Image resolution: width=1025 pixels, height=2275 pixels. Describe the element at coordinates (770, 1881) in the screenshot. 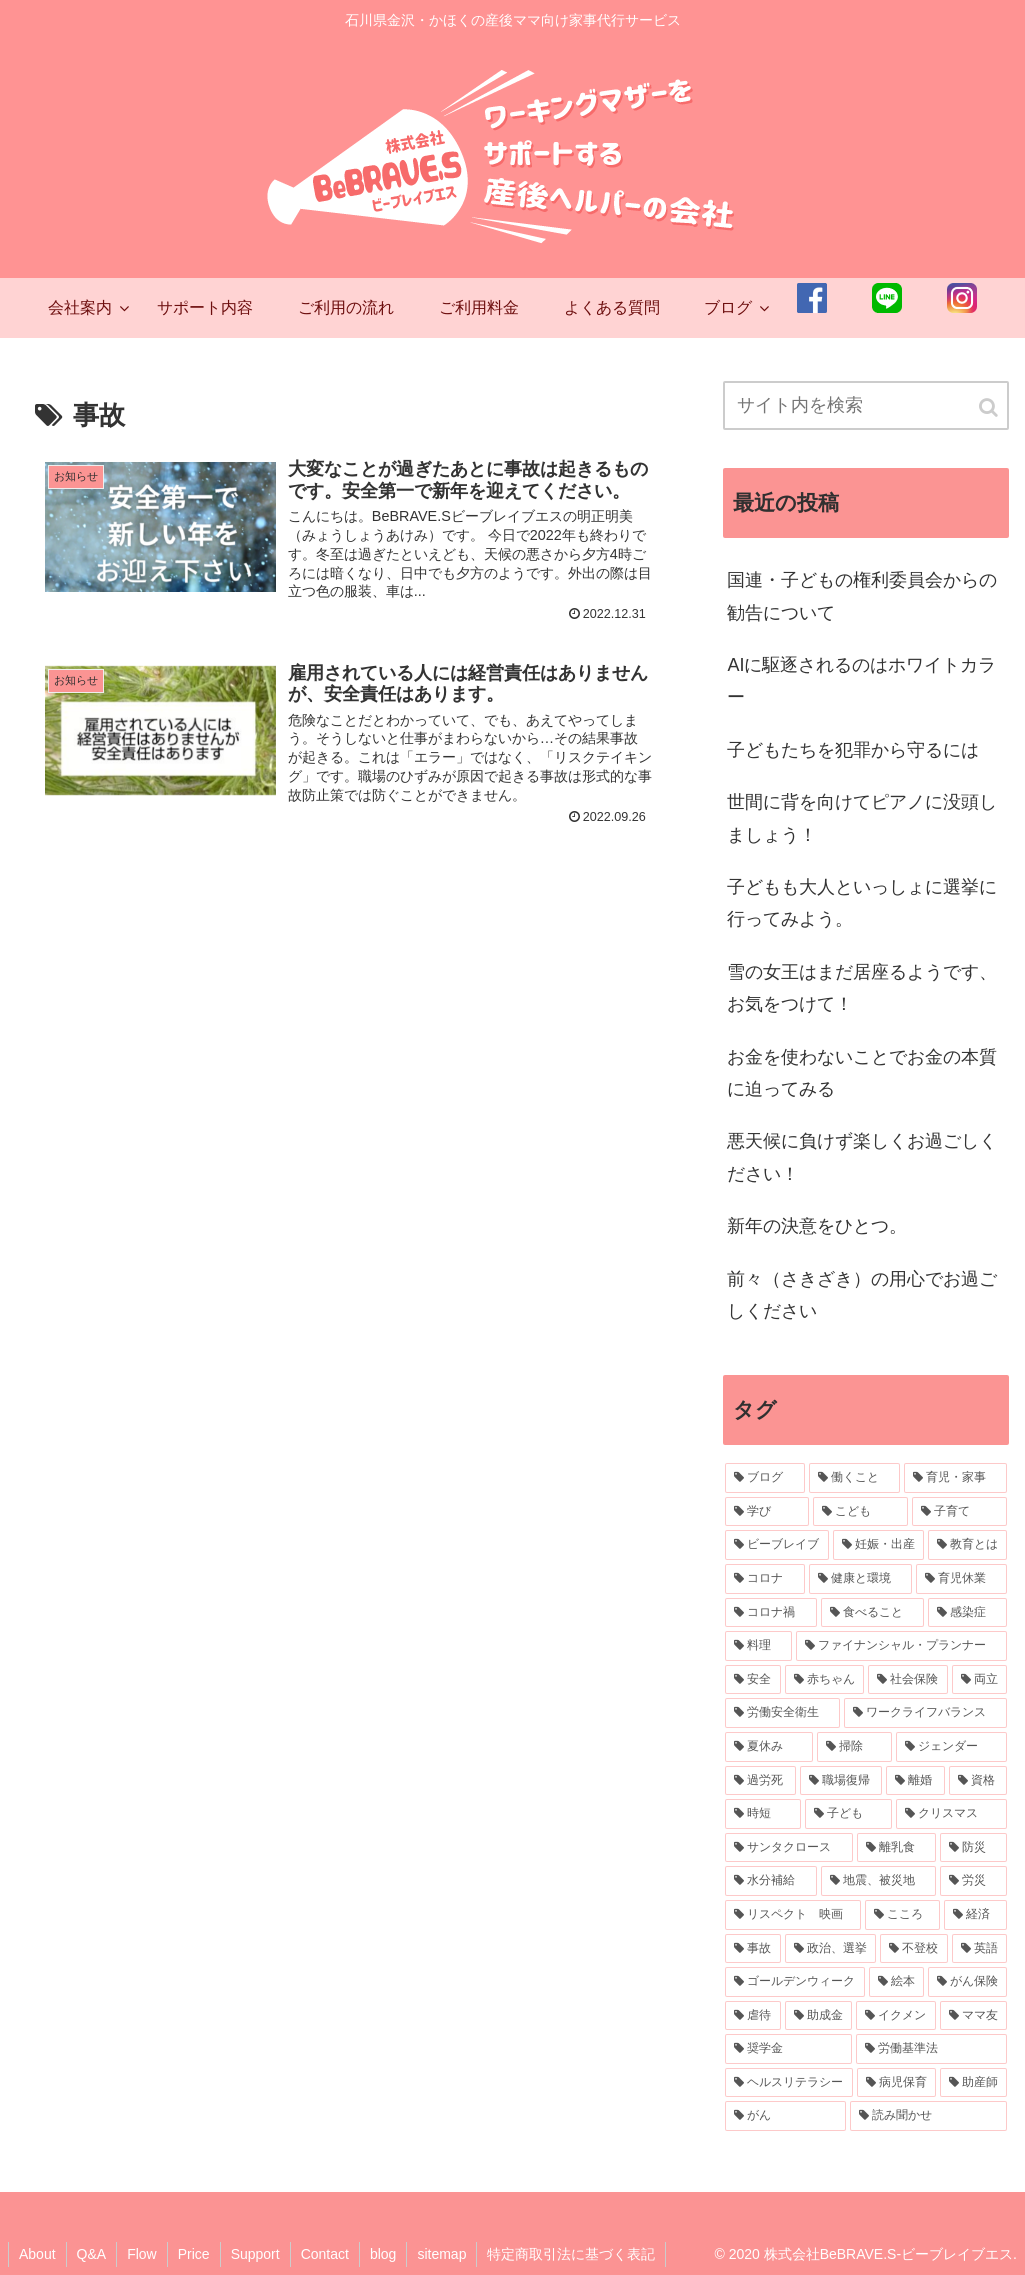

I see `[水分補給 (3個の項目)]` at that location.